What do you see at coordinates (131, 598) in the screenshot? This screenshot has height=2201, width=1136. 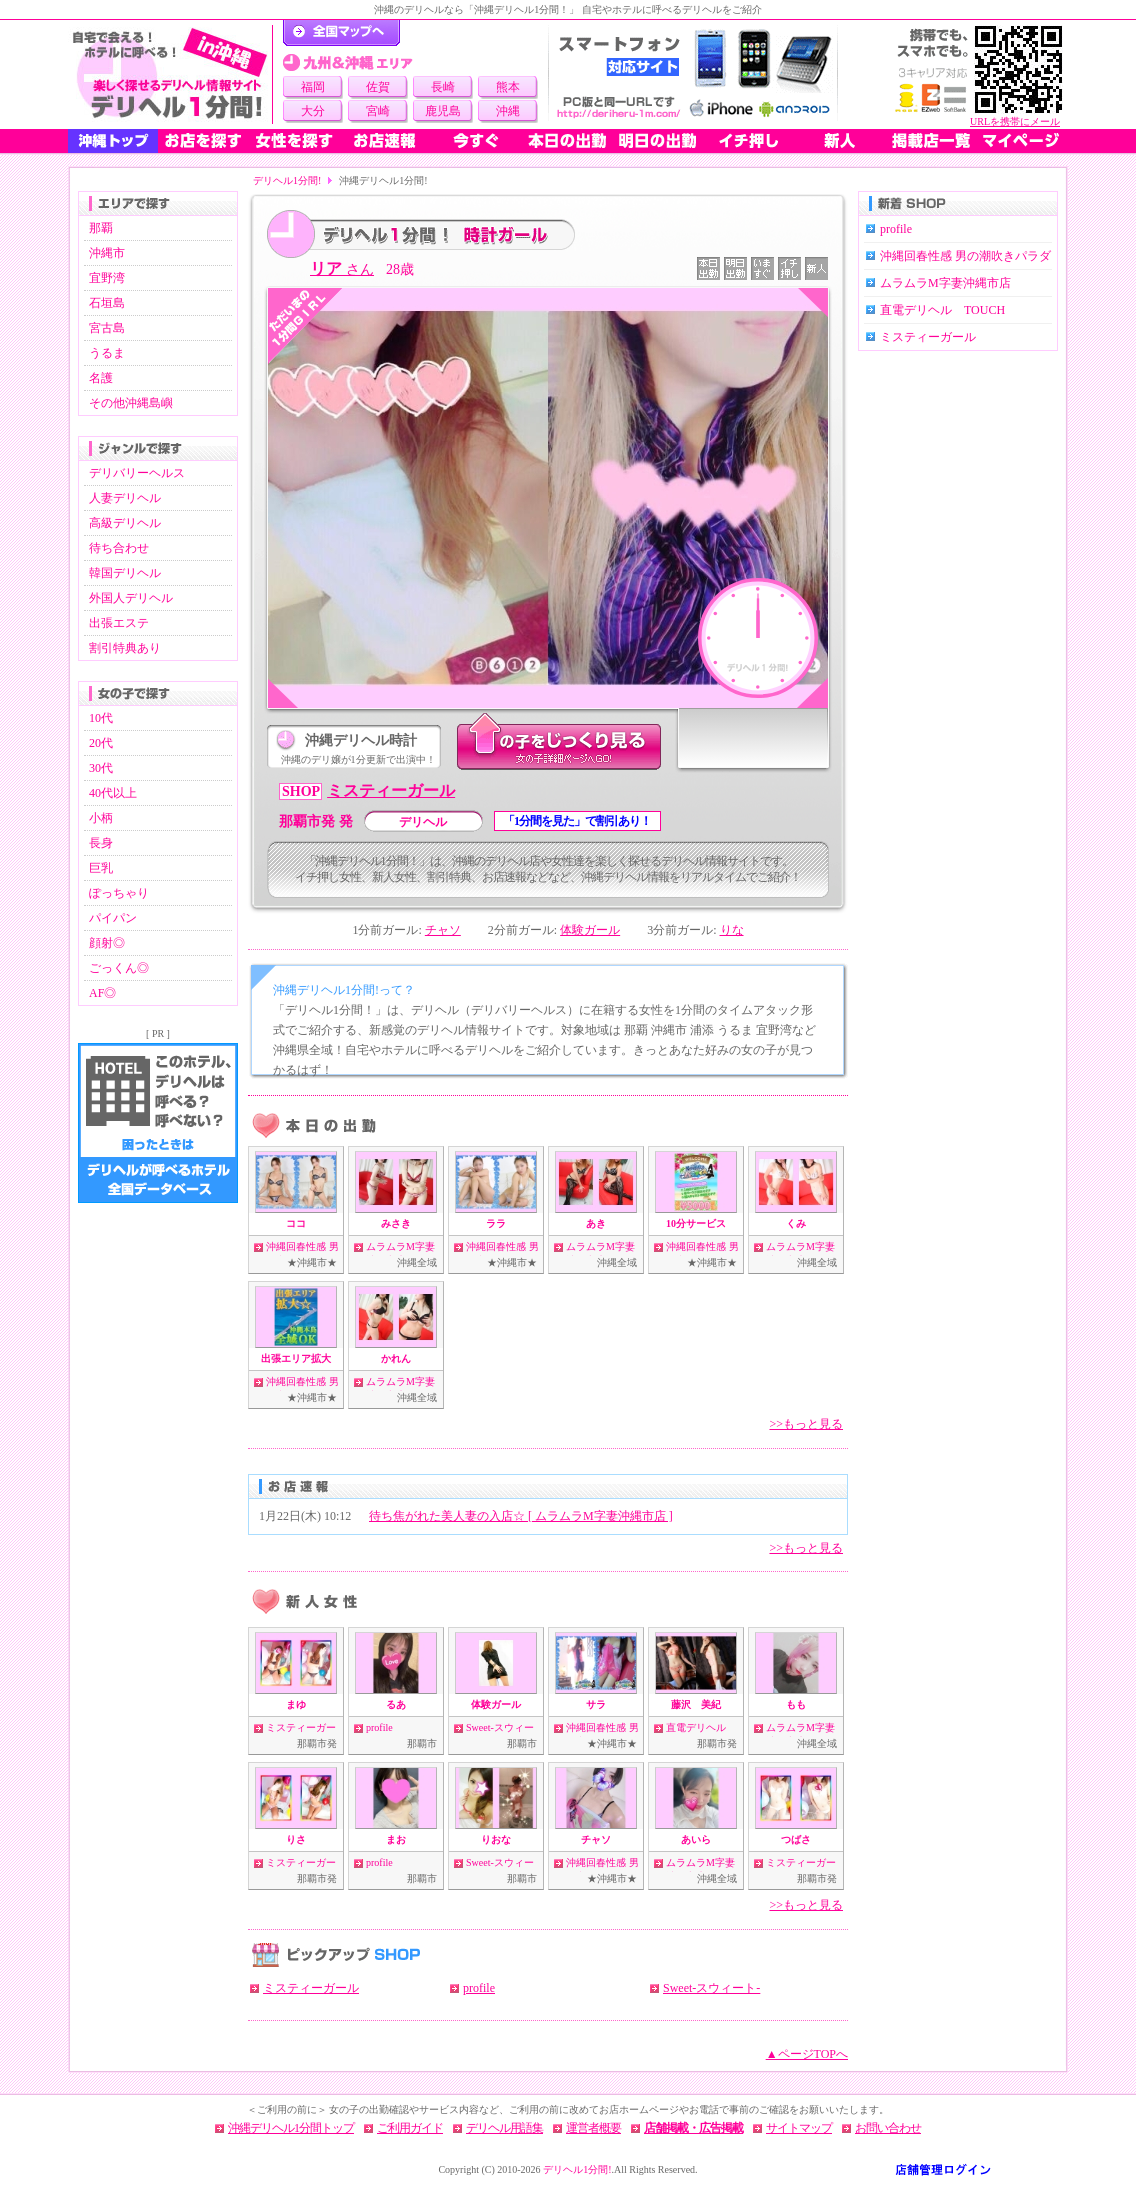 I see `外国人デリヘル` at bounding box center [131, 598].